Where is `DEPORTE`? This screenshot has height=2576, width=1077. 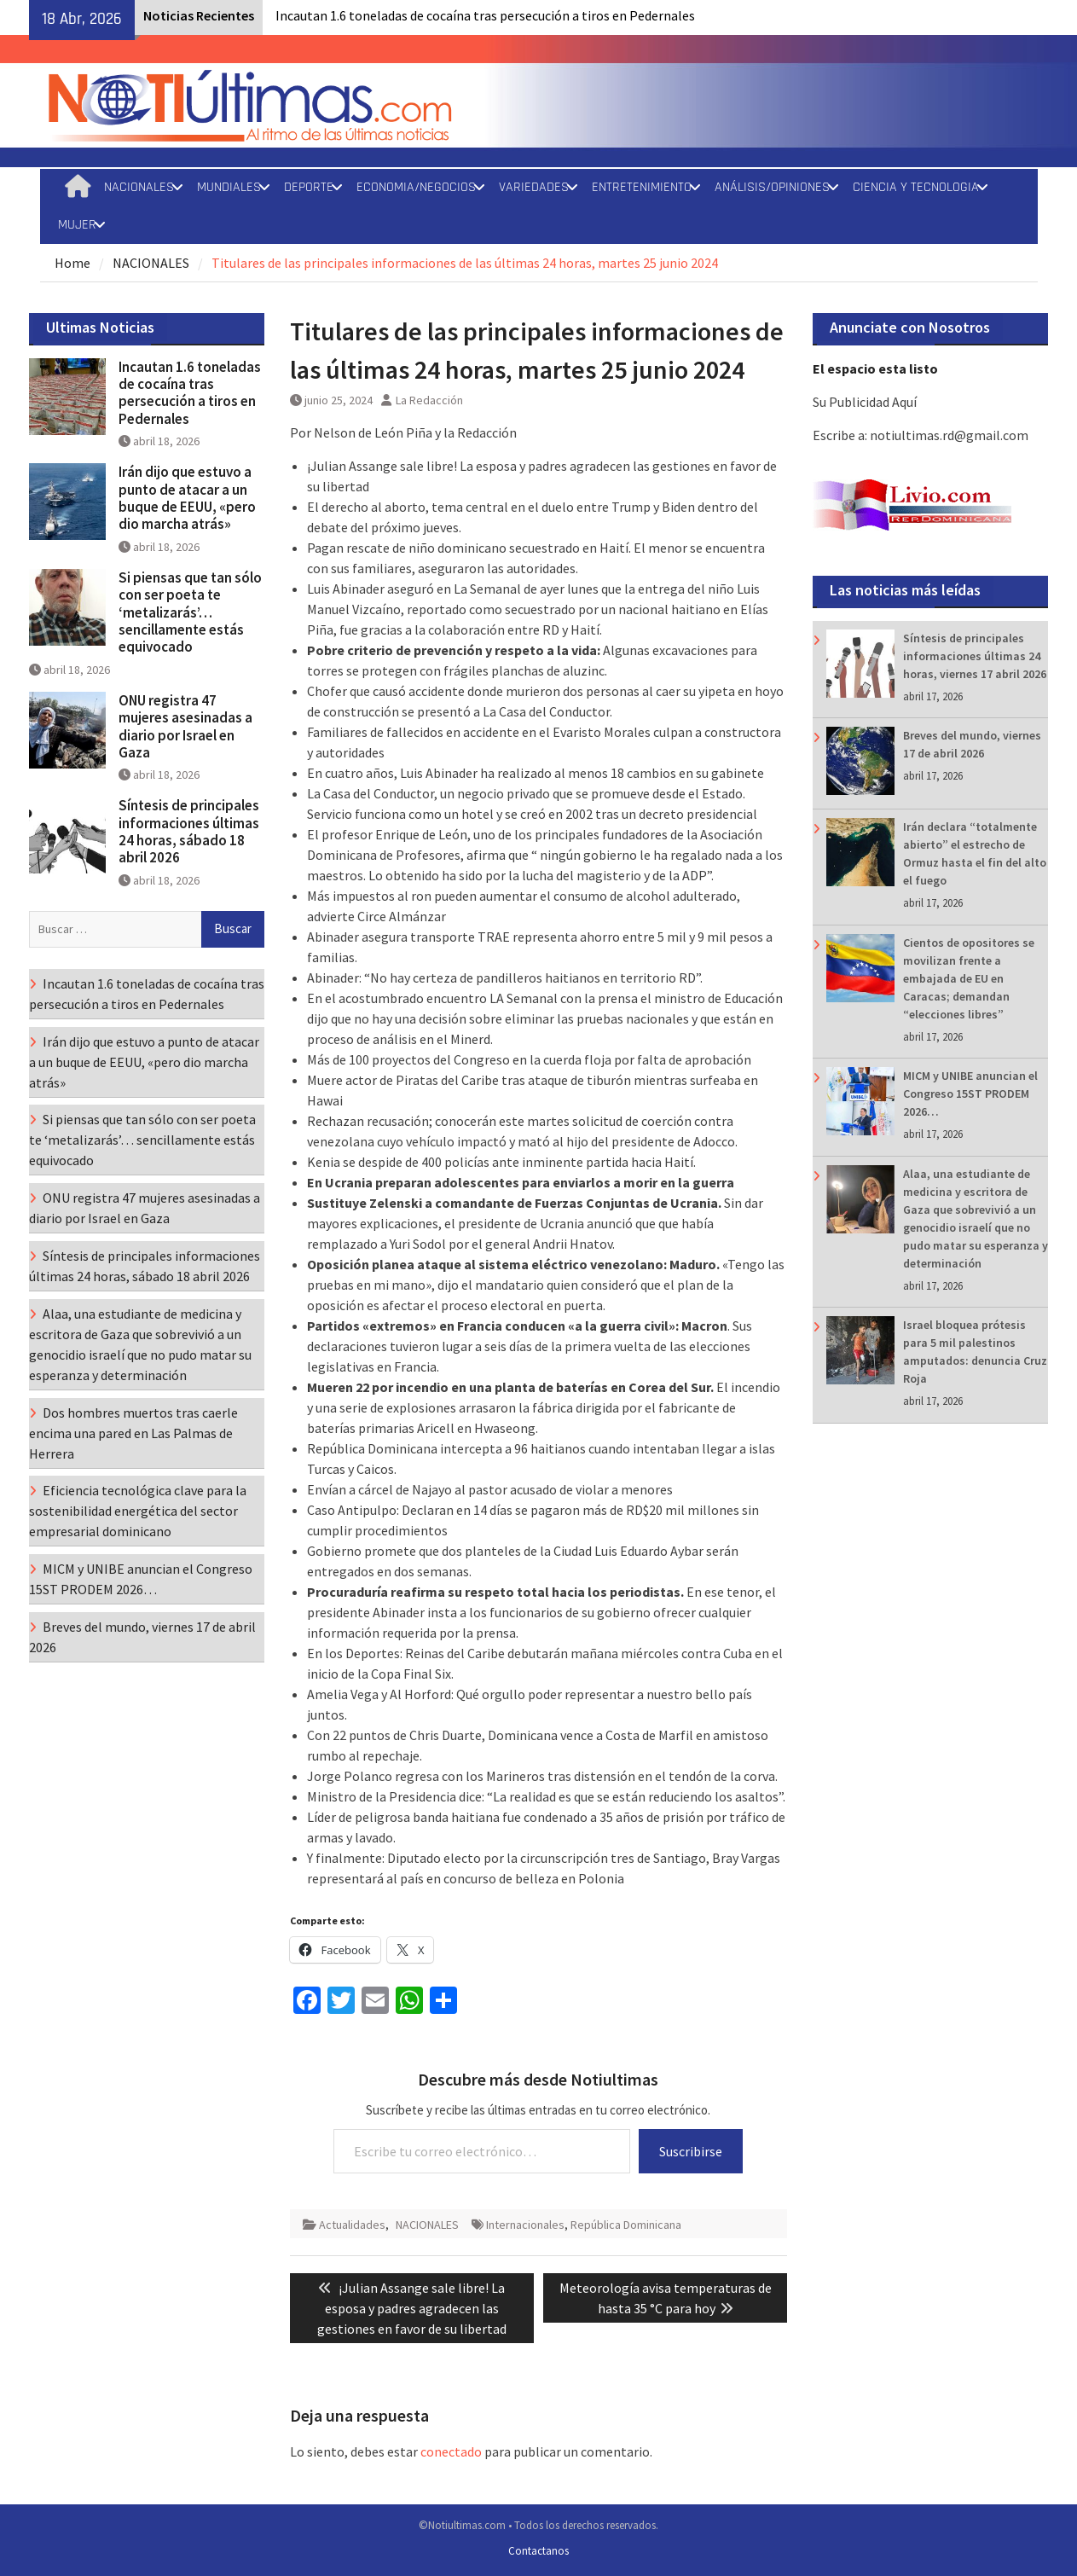 DEPORTE is located at coordinates (308, 187).